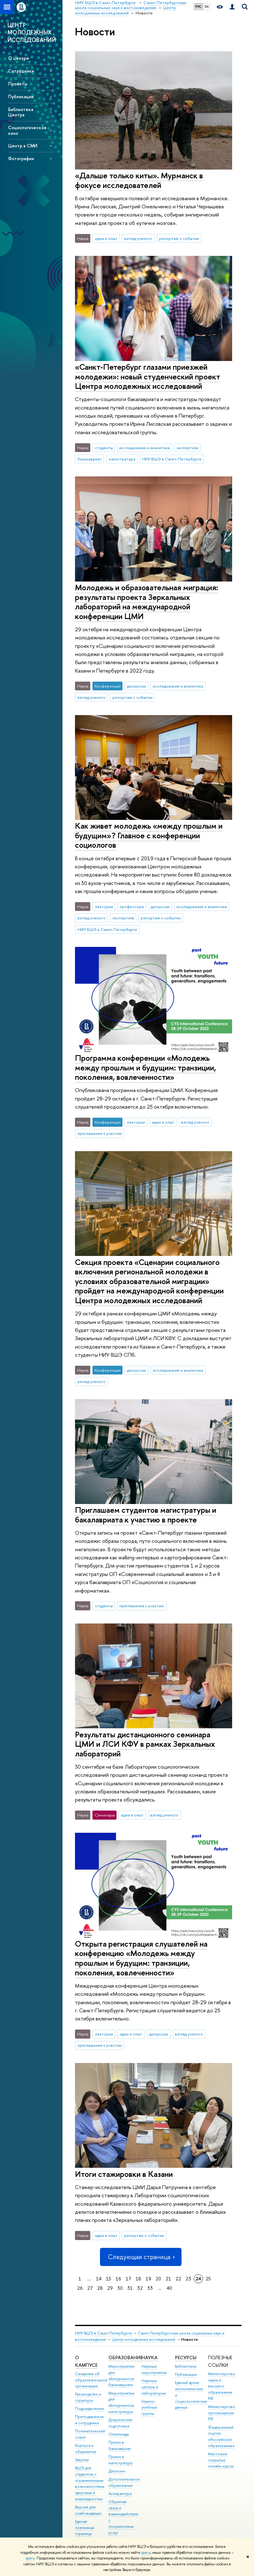 The image size is (254, 2576). Describe the element at coordinates (185, 2366) in the screenshot. I see `Библиотека` at that location.